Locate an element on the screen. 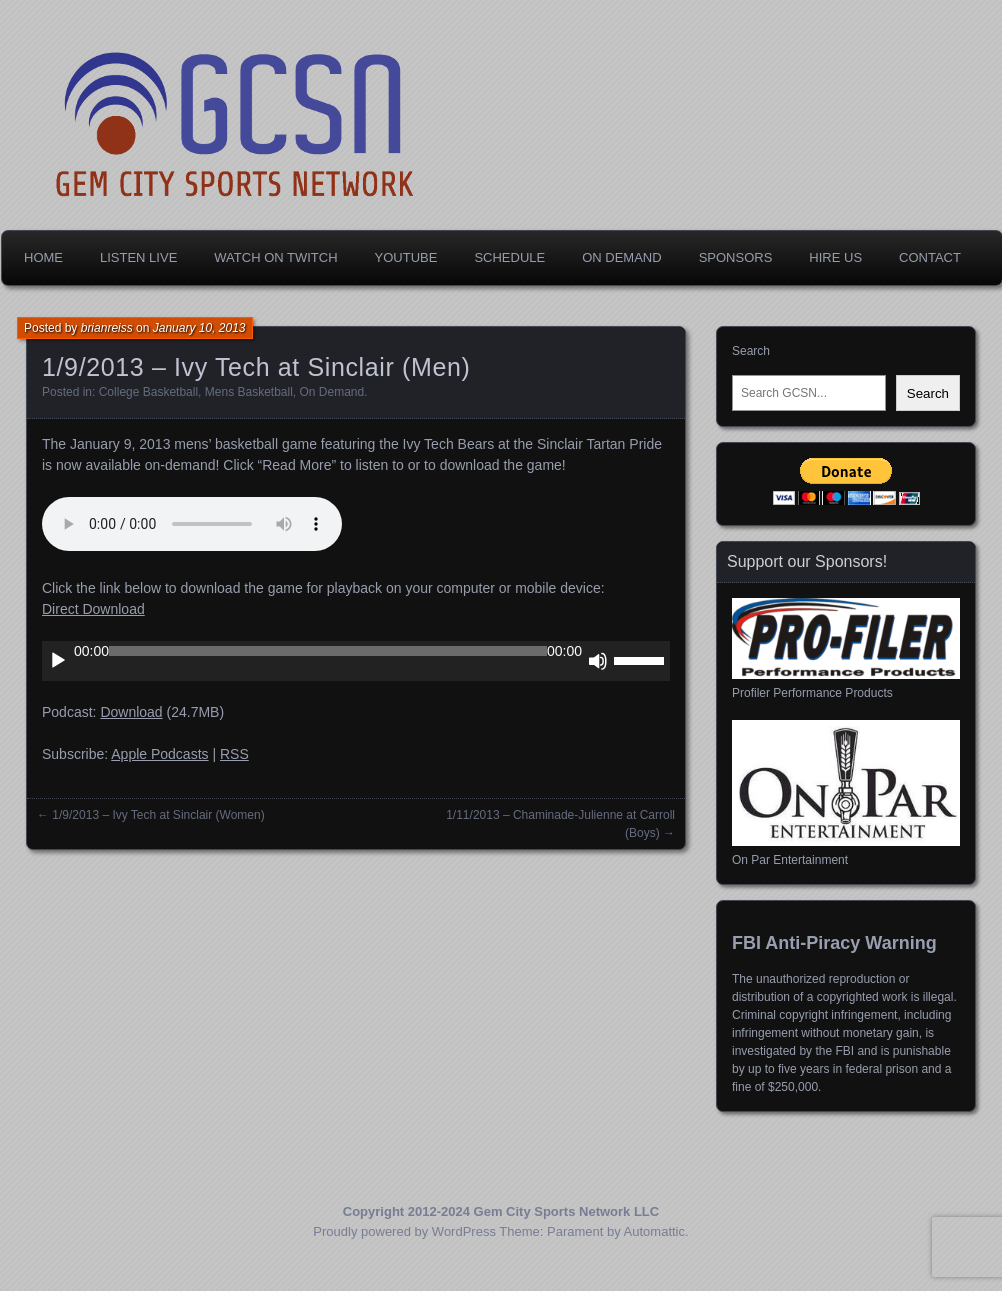  Listen Live is located at coordinates (138, 257).